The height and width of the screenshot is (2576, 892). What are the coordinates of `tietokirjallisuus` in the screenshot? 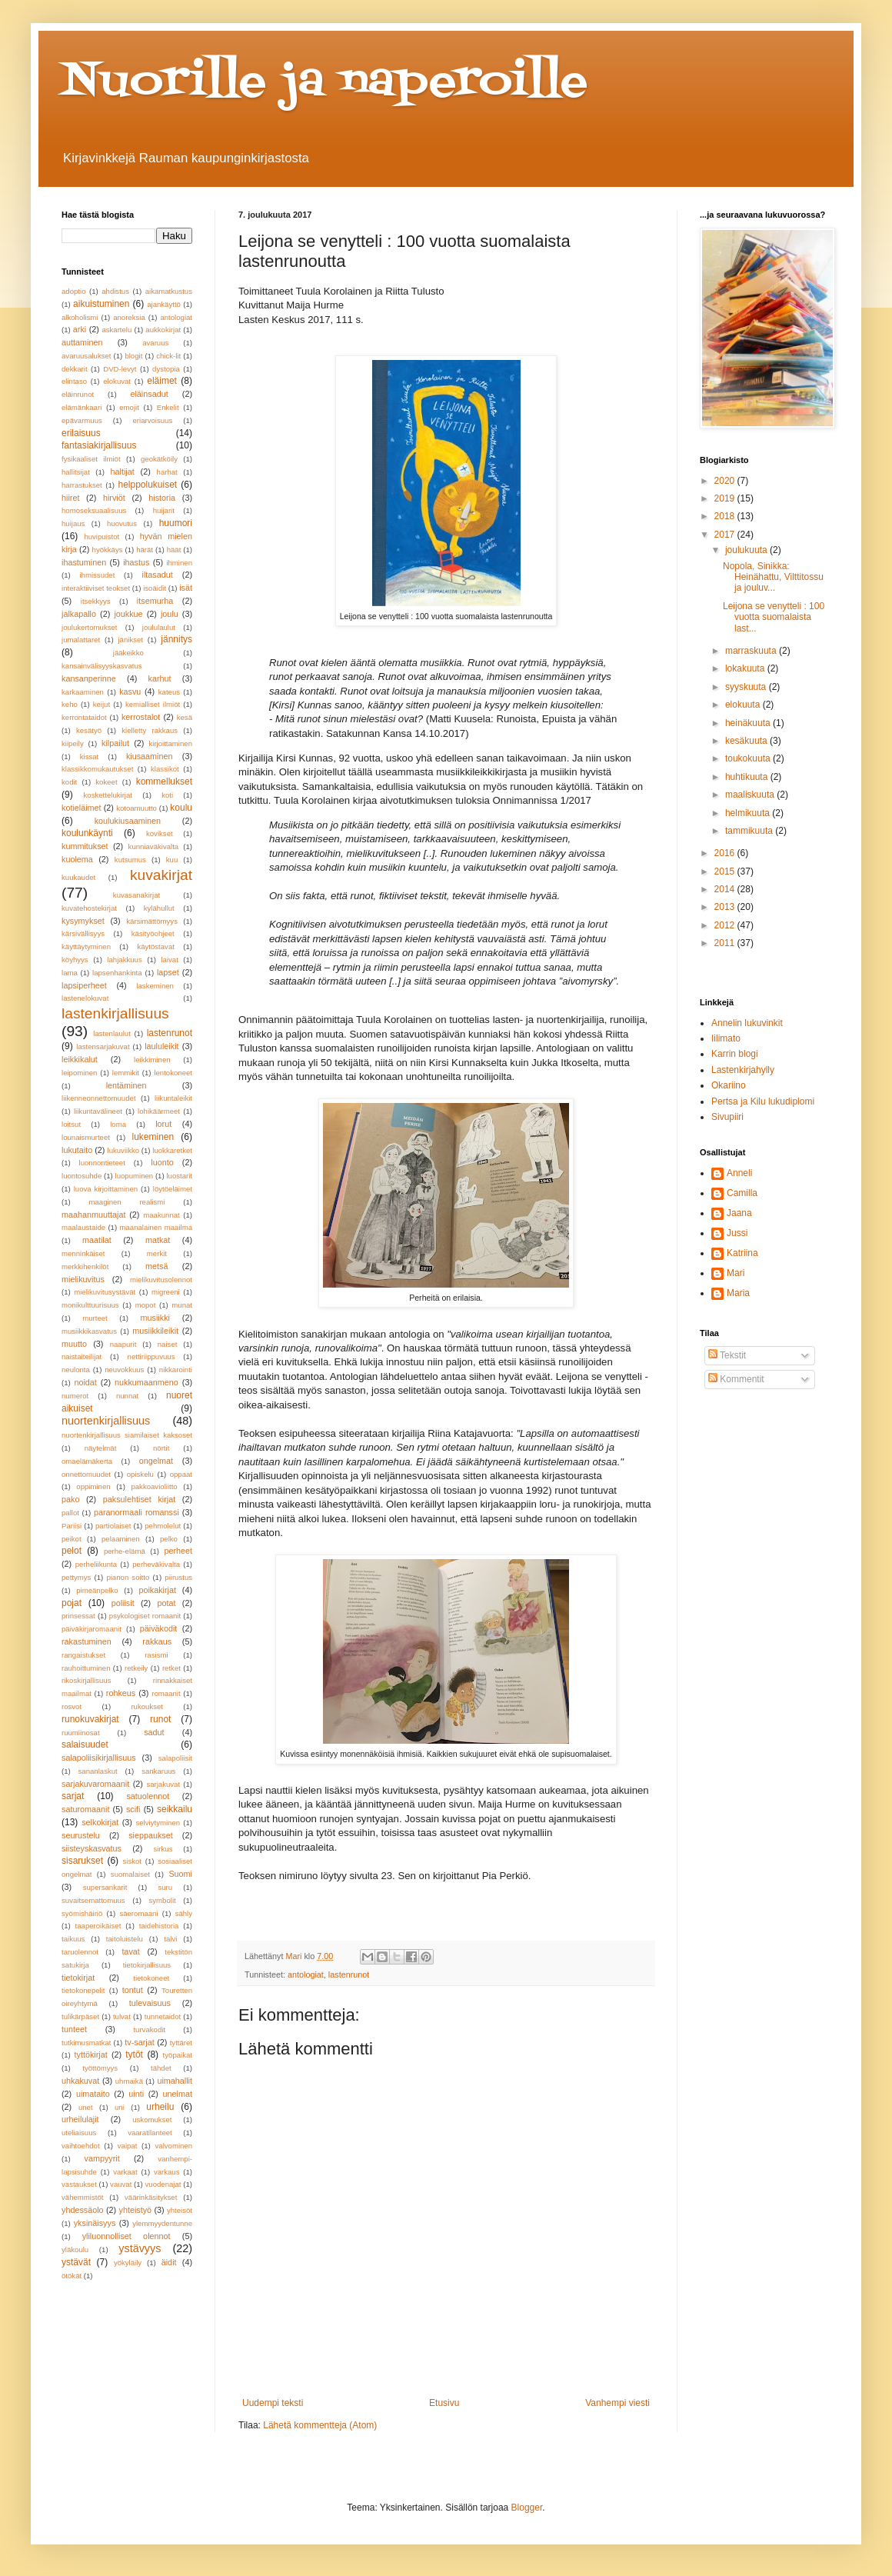 It's located at (147, 1965).